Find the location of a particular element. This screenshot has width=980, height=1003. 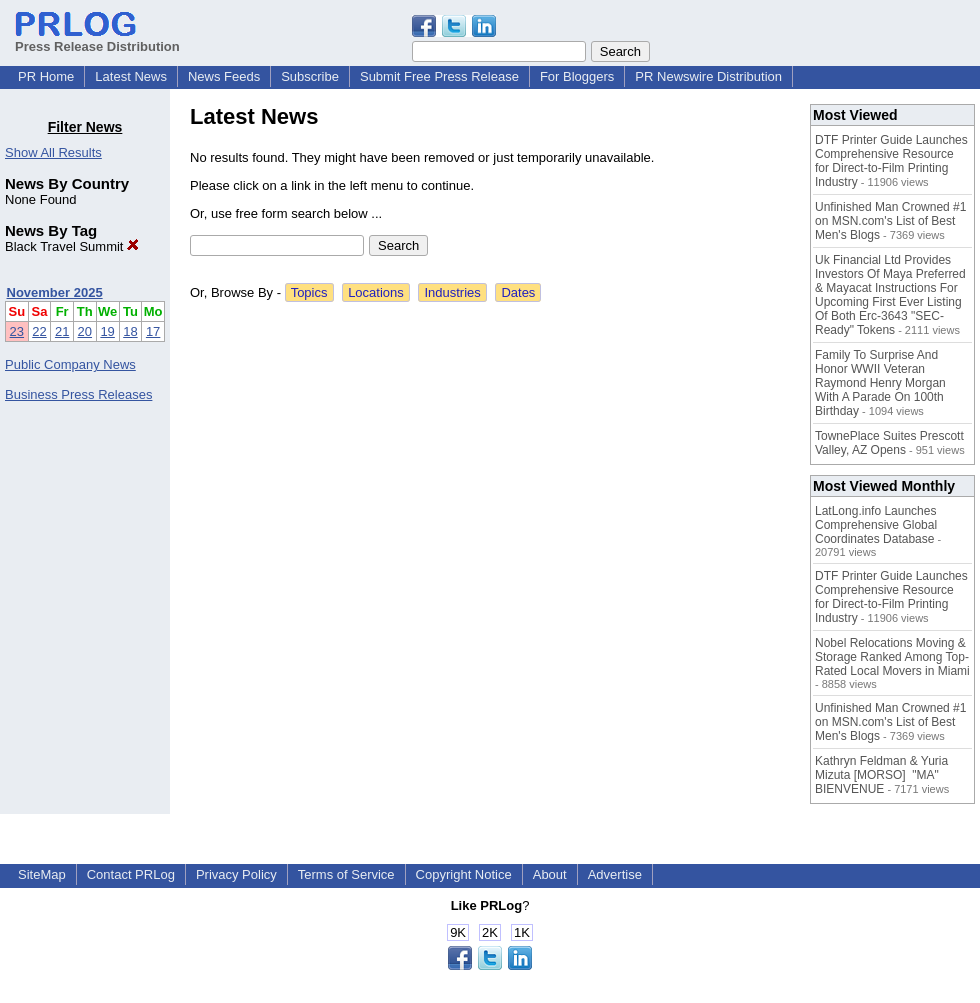

DTF Printer Guide Launches Comprehensive Resource for Direct-to-Film Printing Industry is located at coordinates (891, 161).